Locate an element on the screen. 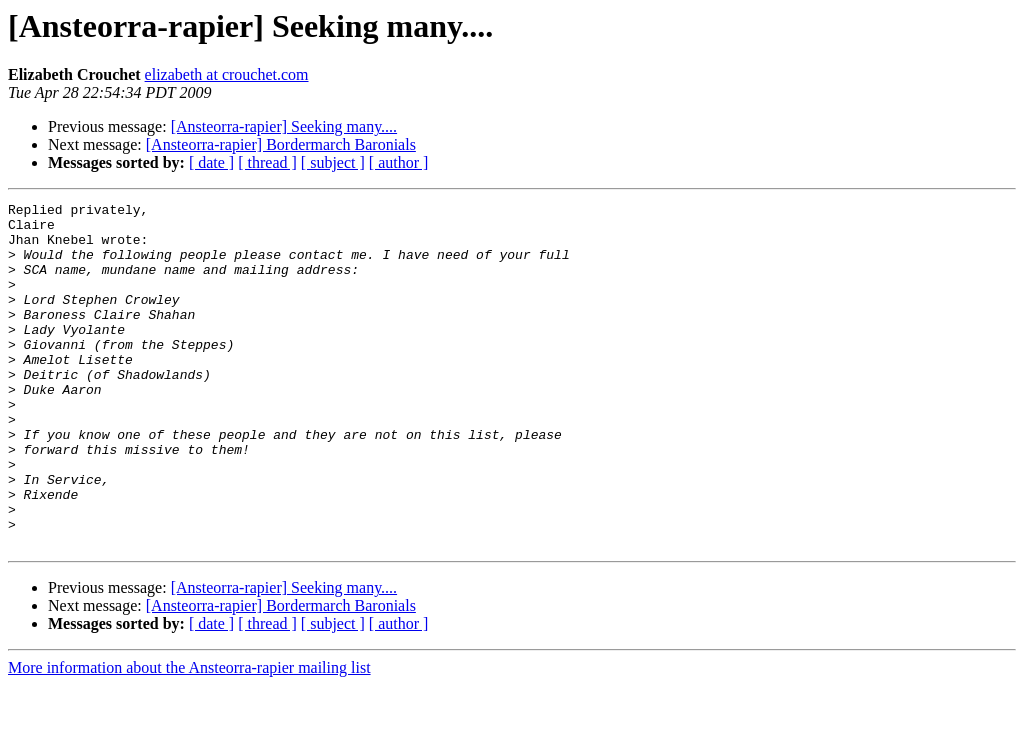 The image size is (1024, 754). [ thread ] is located at coordinates (267, 162).